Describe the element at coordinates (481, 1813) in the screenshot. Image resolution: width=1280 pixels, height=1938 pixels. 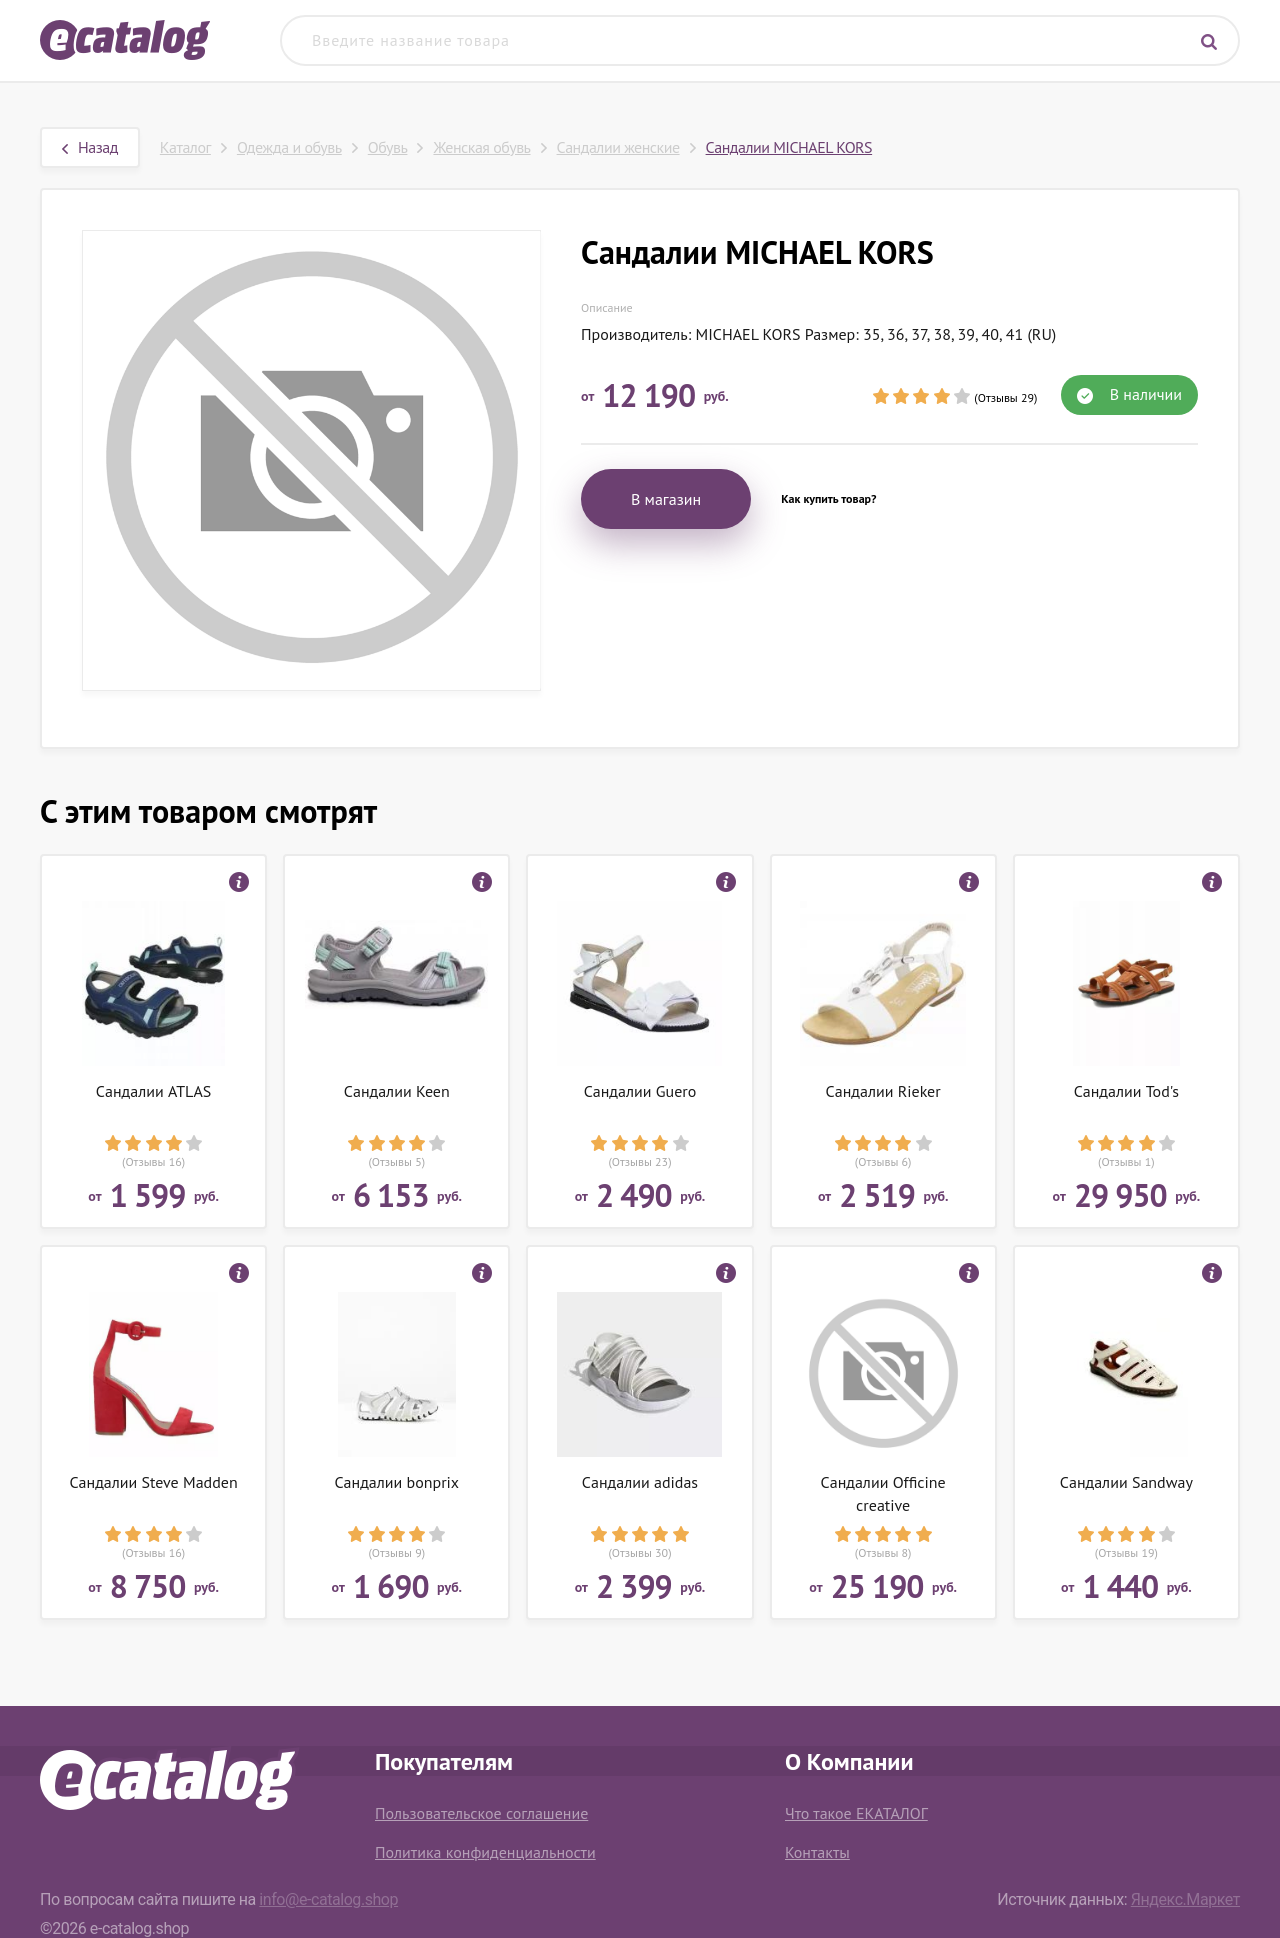
I see `Пользовательское соглашение` at that location.